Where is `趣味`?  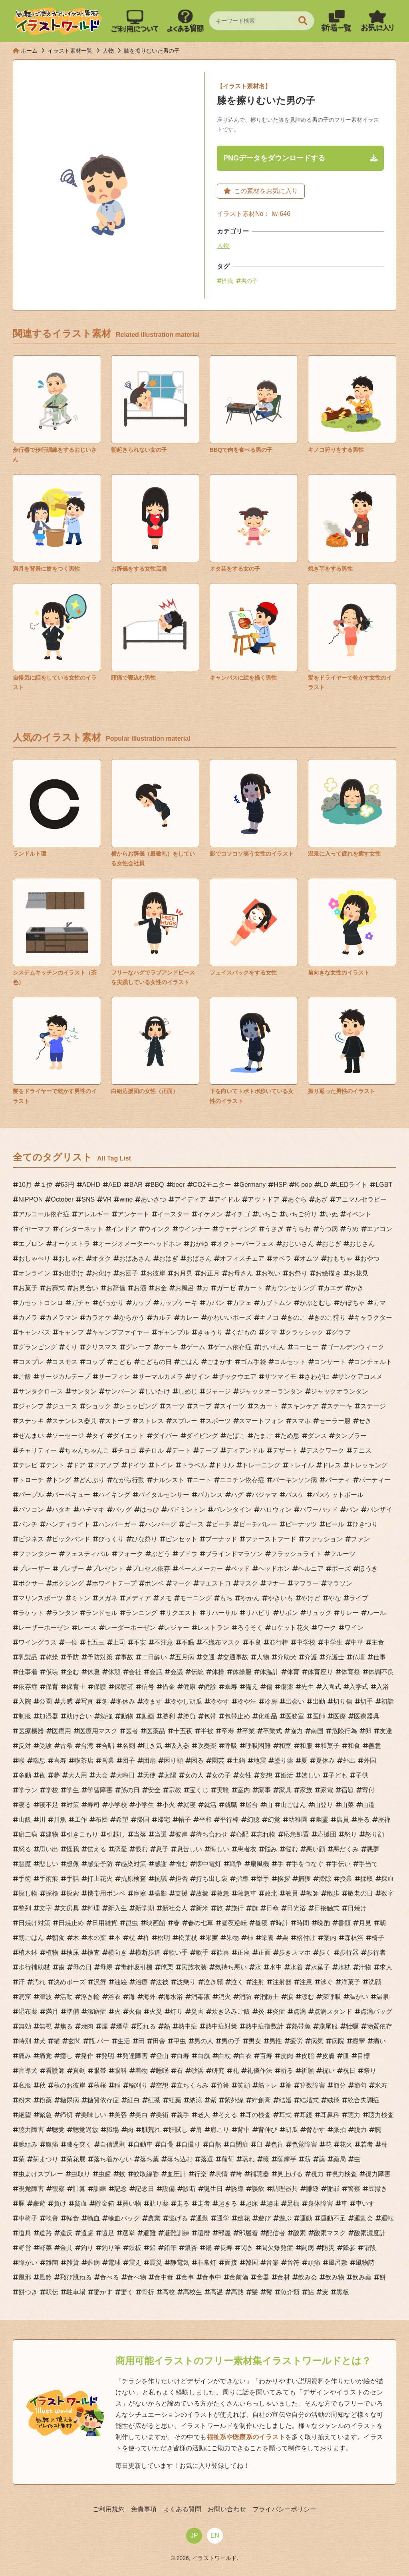
趣味 is located at coordinates (272, 2203).